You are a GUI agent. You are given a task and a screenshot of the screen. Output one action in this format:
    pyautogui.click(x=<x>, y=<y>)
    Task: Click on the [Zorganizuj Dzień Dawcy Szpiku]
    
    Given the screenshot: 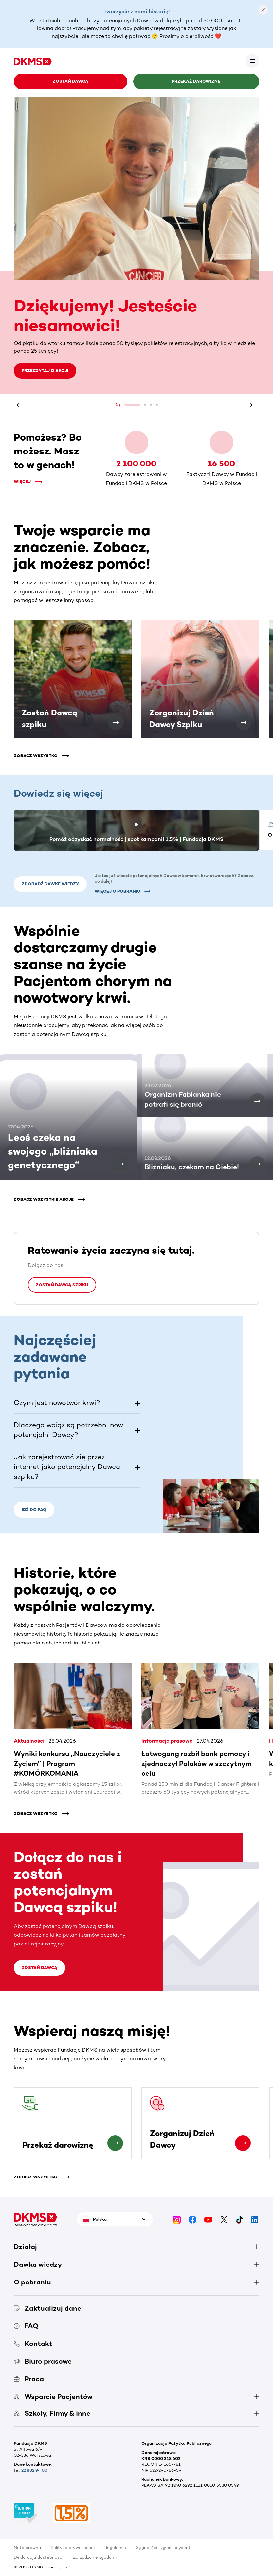 What is the action you would take?
    pyautogui.click(x=243, y=722)
    